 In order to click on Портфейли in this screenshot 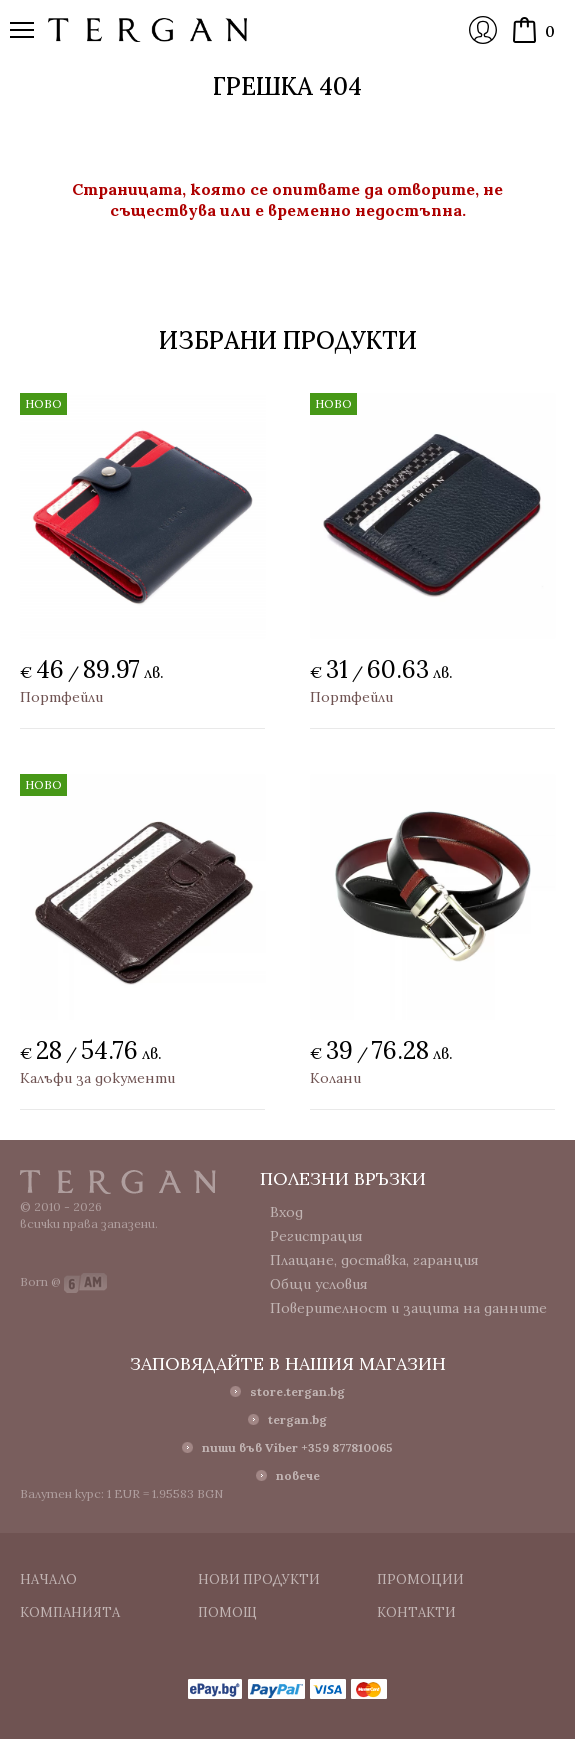, I will do `click(61, 697)`.